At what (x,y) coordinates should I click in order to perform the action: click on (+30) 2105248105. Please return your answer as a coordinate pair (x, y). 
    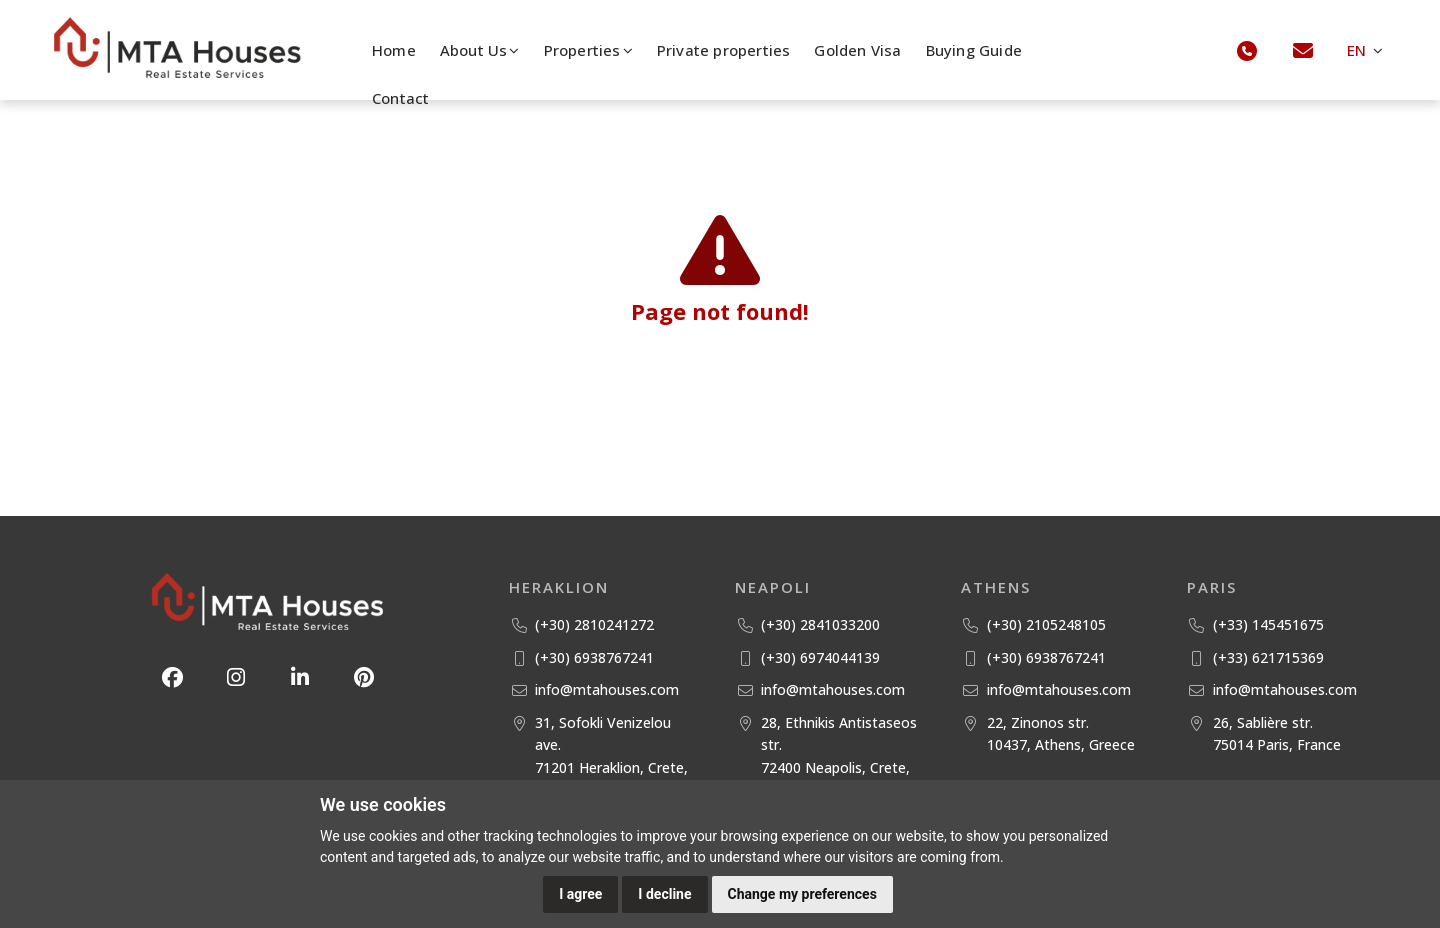
    Looking at the image, I should click on (1046, 624).